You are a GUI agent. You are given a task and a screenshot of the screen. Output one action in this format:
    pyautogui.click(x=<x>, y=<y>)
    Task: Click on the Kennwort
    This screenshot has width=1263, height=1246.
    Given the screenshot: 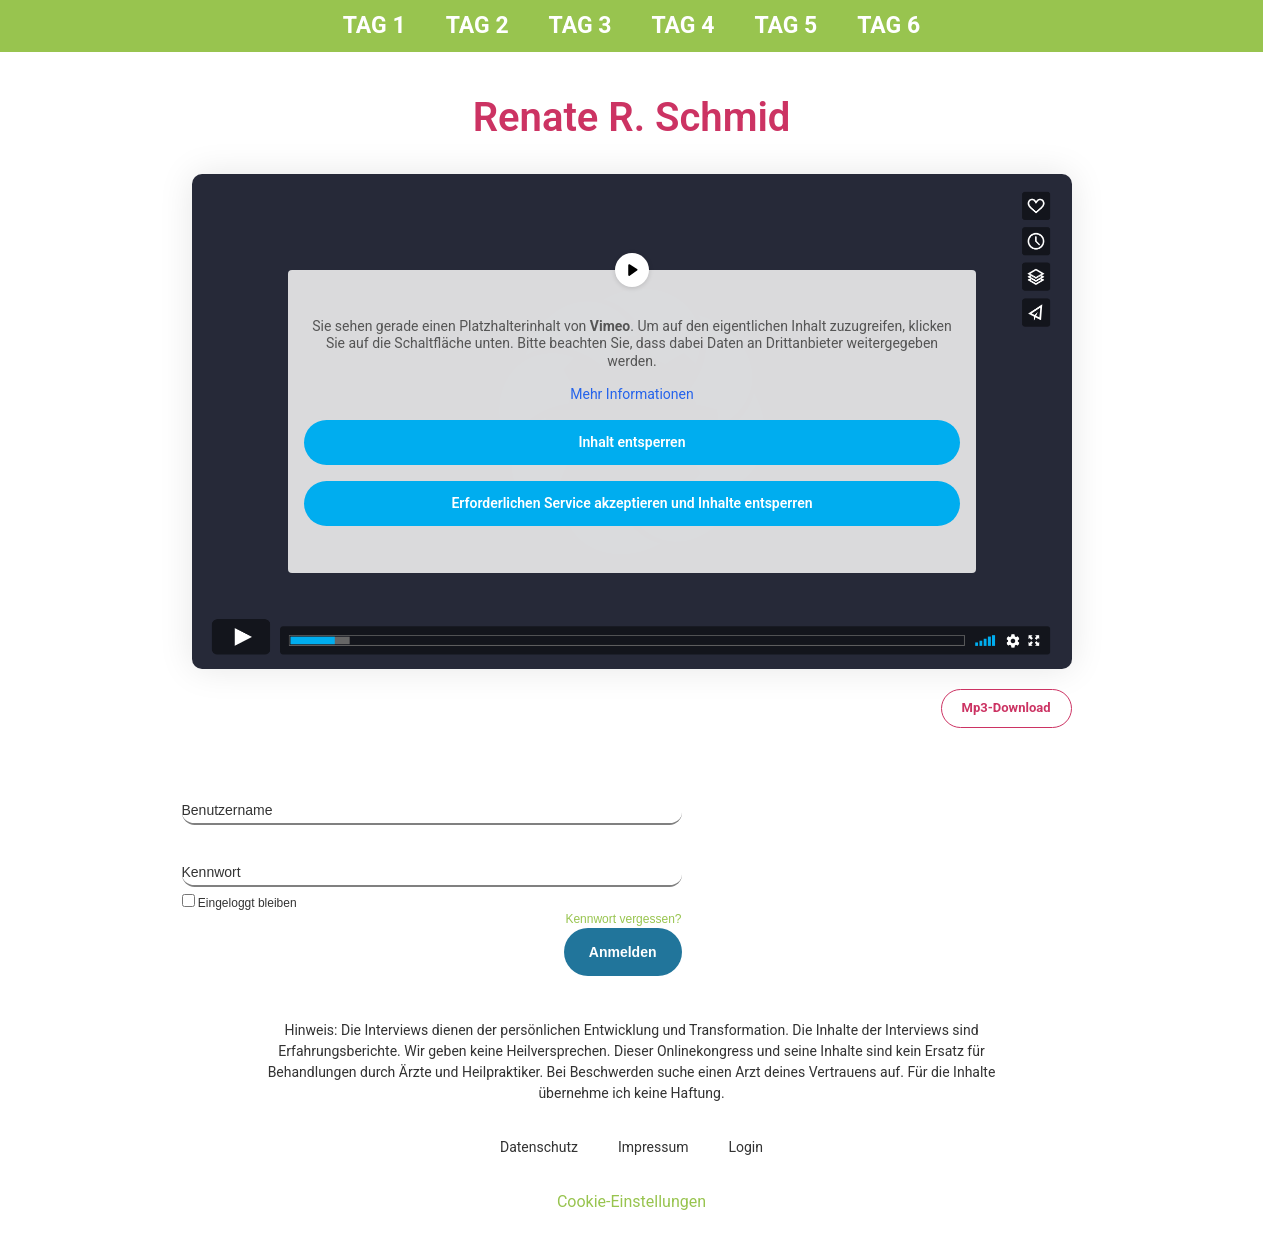 What is the action you would take?
    pyautogui.click(x=211, y=872)
    